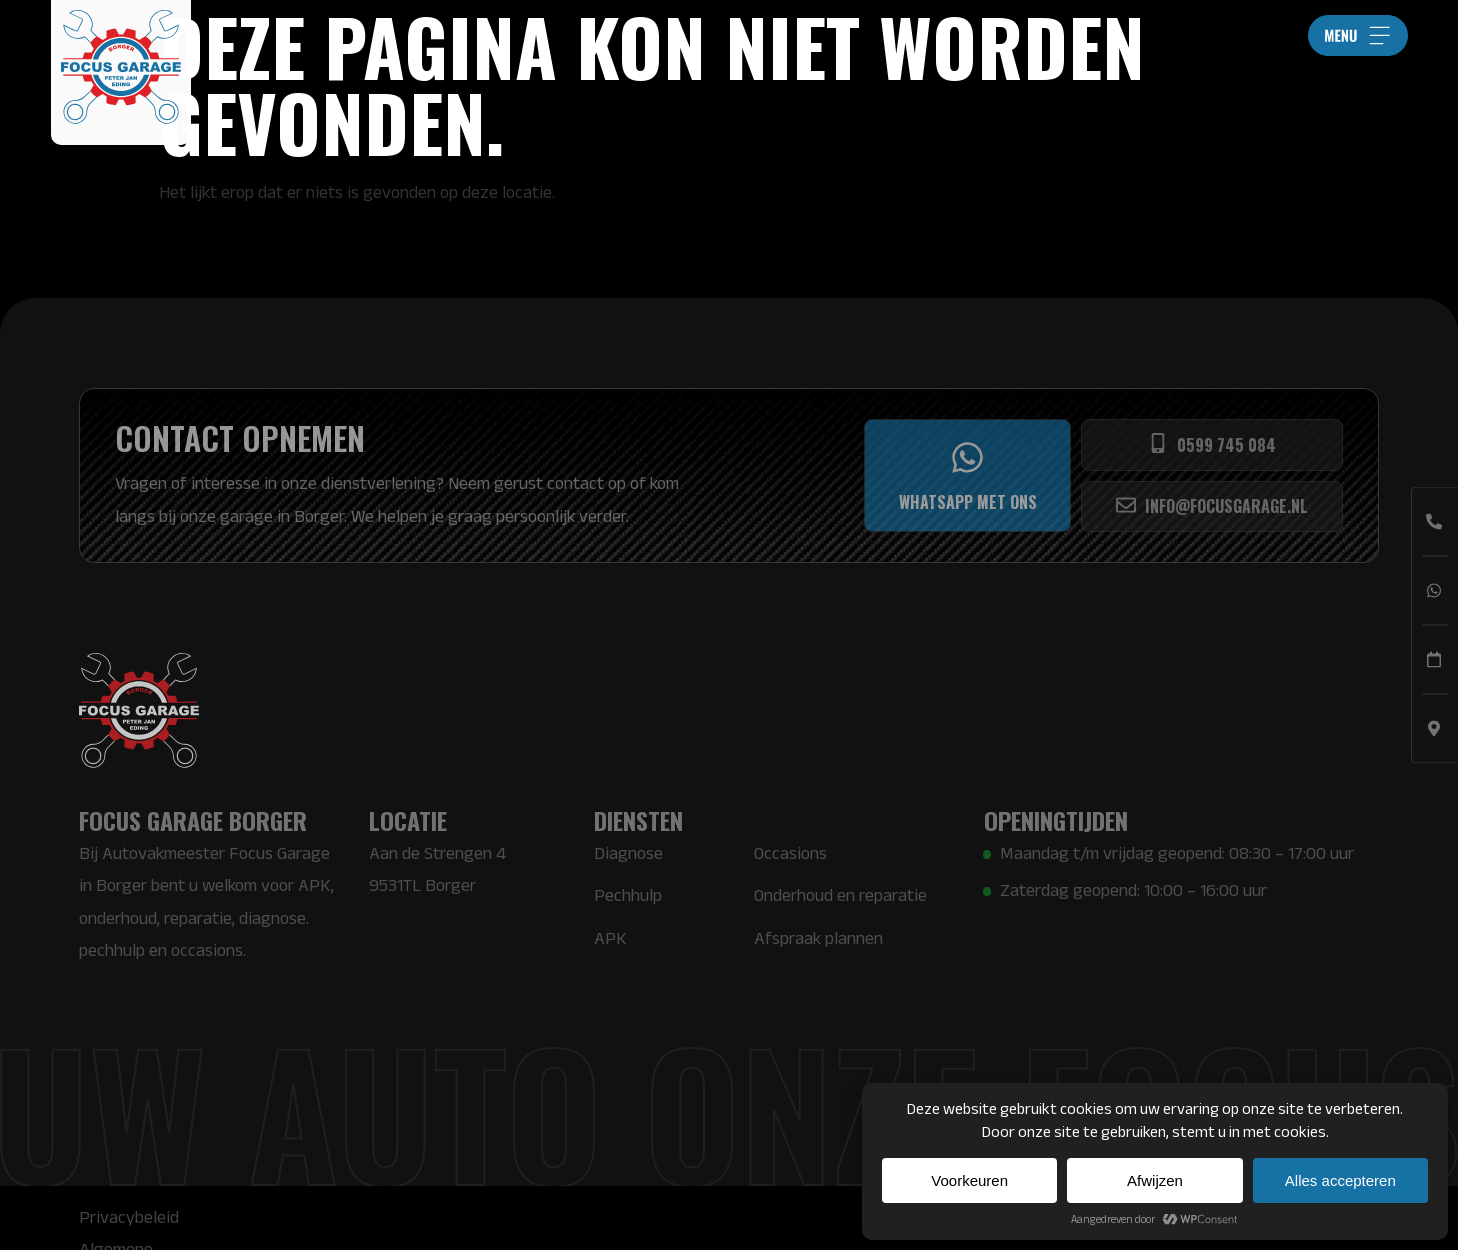  What do you see at coordinates (1358, 35) in the screenshot?
I see `[button]` at bounding box center [1358, 35].